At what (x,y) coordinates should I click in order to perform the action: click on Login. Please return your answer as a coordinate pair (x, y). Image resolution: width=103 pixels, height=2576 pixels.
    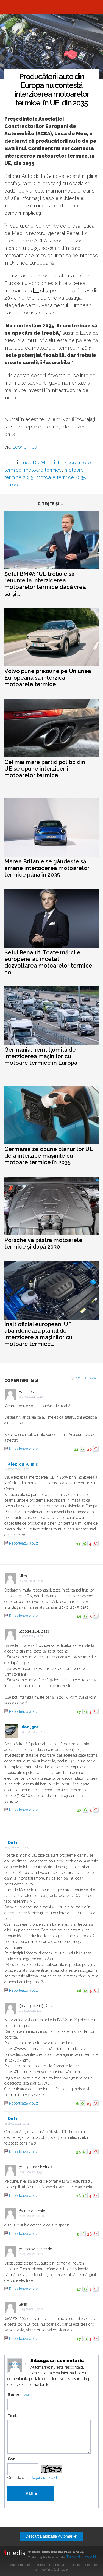
    Looking at the image, I should click on (27, 2395).